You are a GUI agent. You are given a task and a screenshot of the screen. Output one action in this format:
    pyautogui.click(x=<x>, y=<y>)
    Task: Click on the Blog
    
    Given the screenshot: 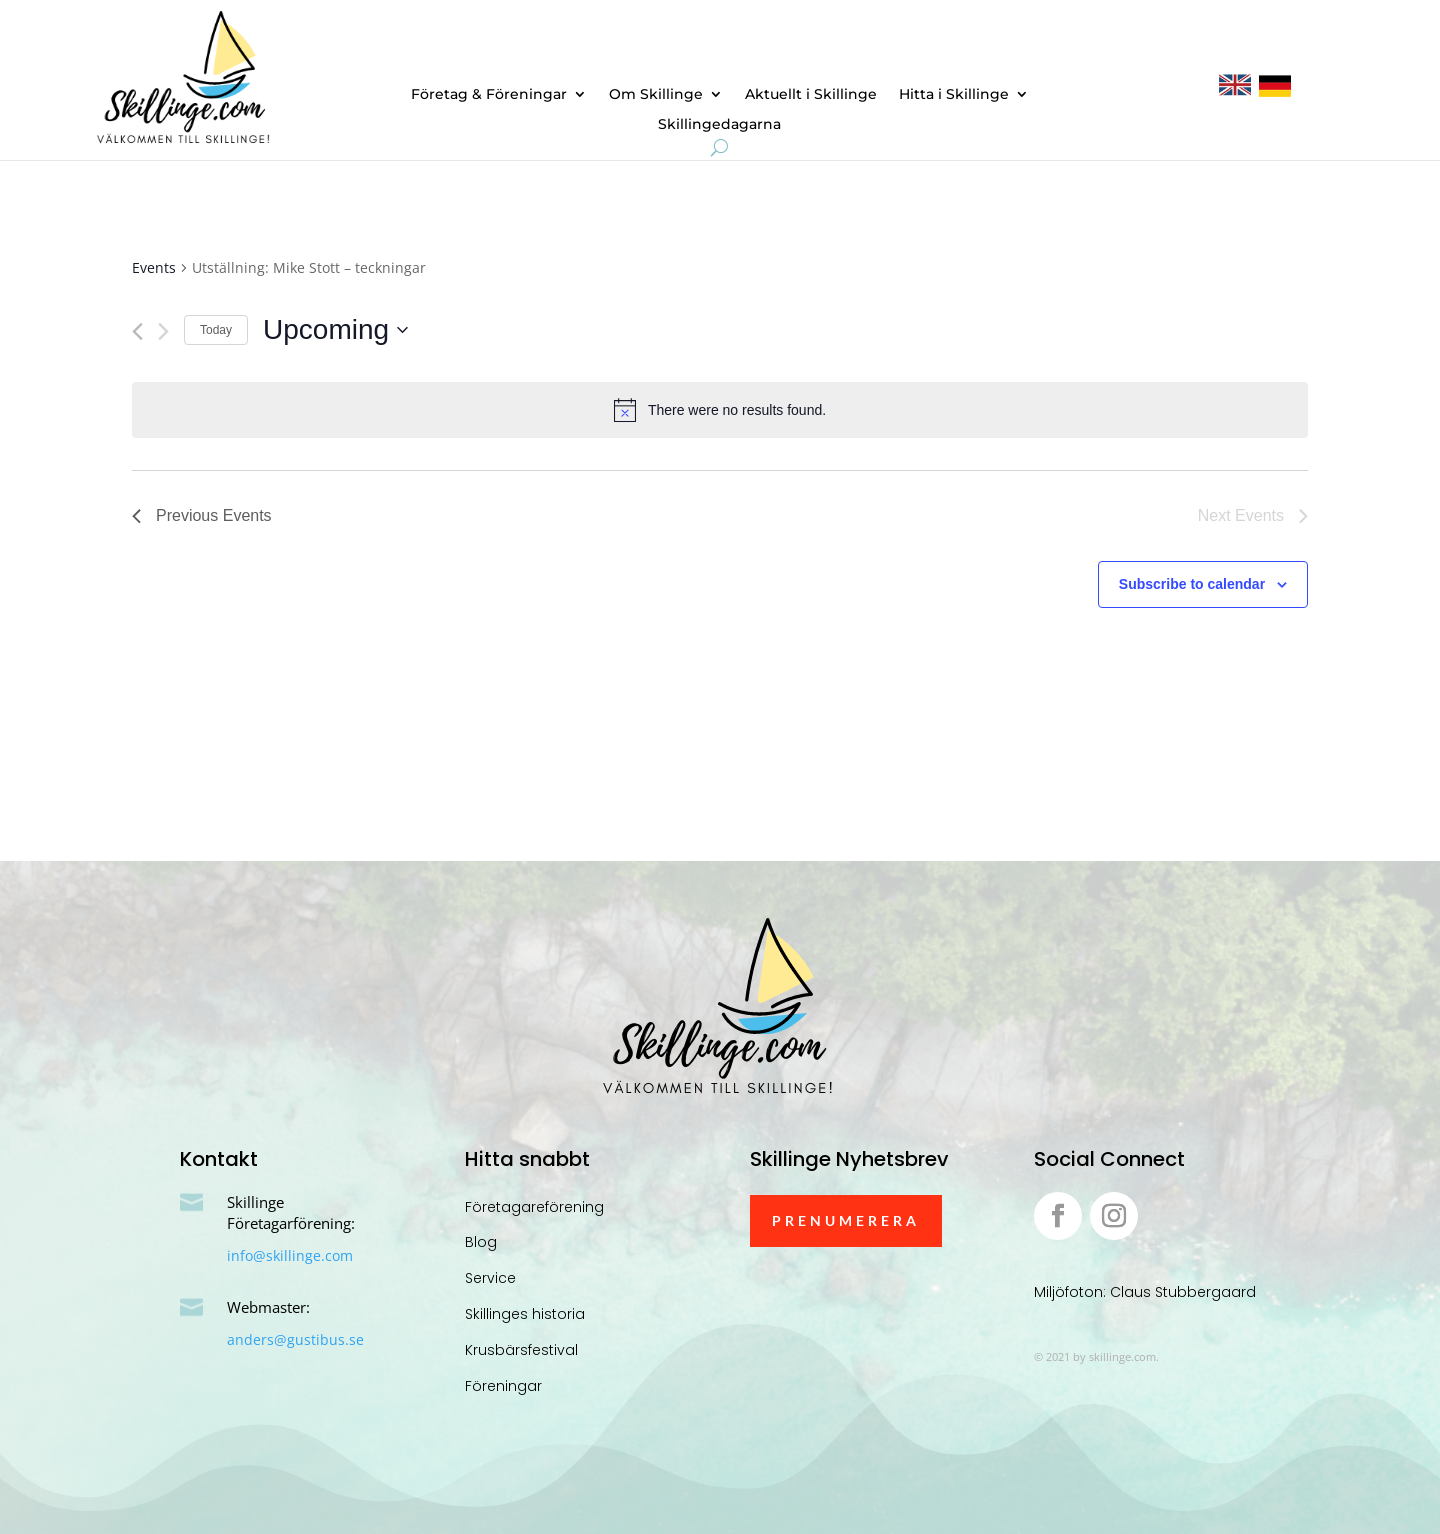 What is the action you would take?
    pyautogui.click(x=481, y=1242)
    